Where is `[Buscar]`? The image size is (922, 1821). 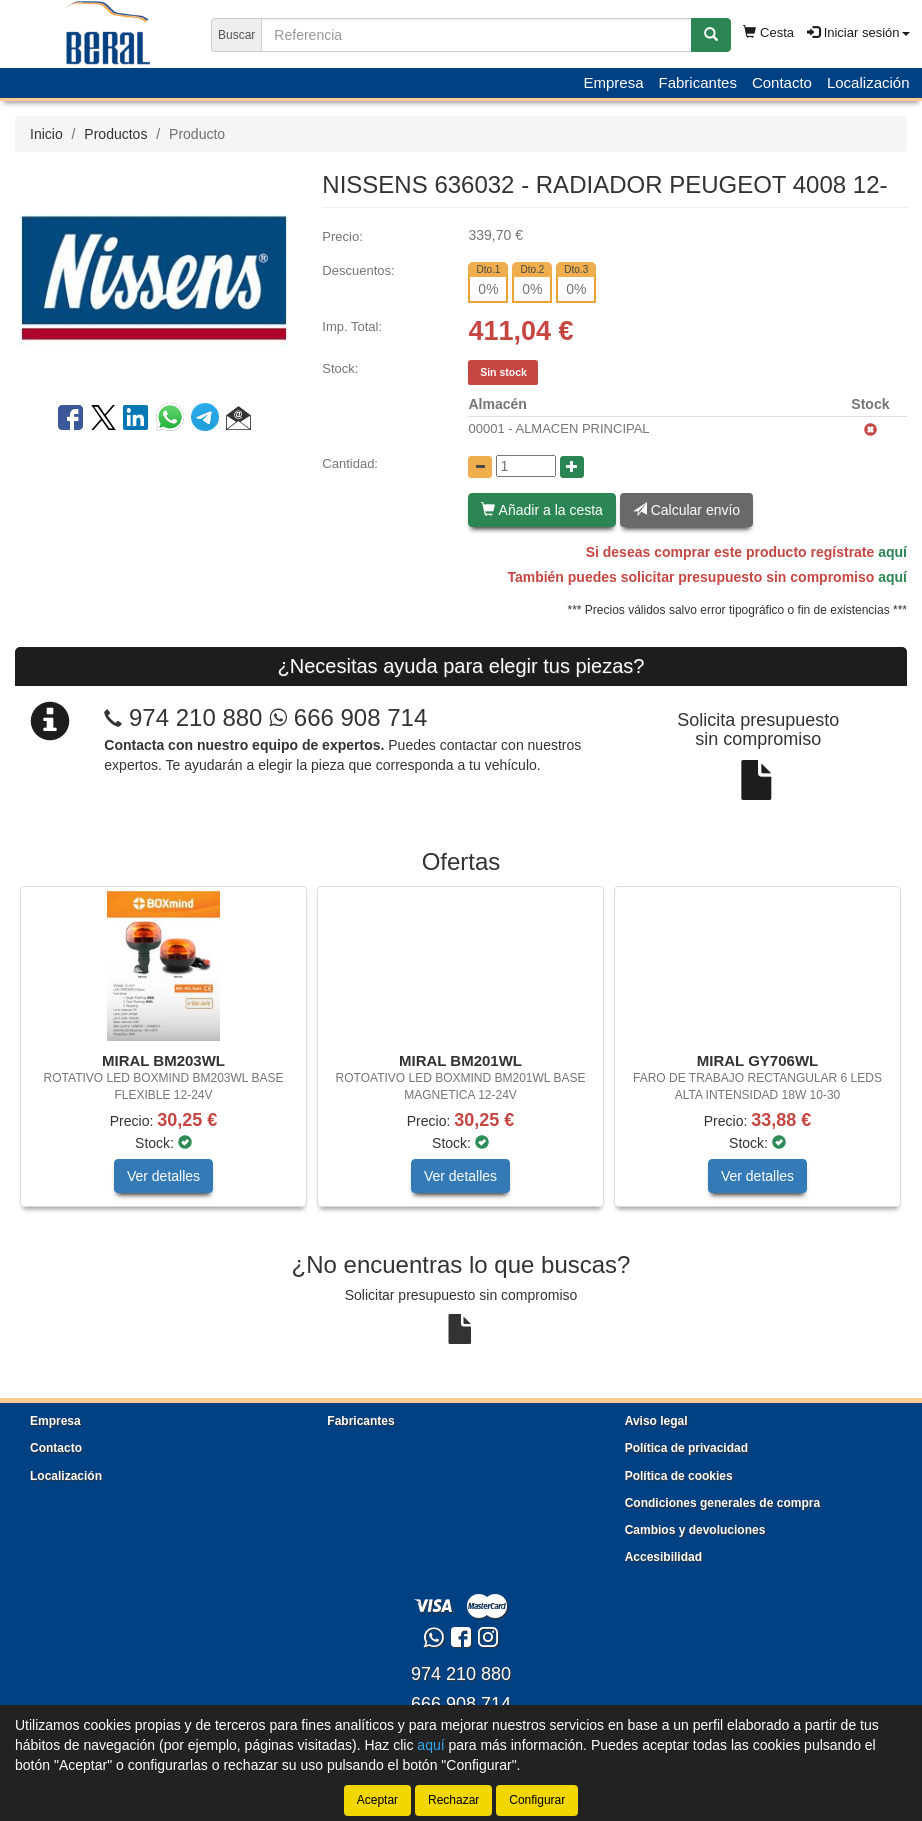 [Buscar] is located at coordinates (711, 35).